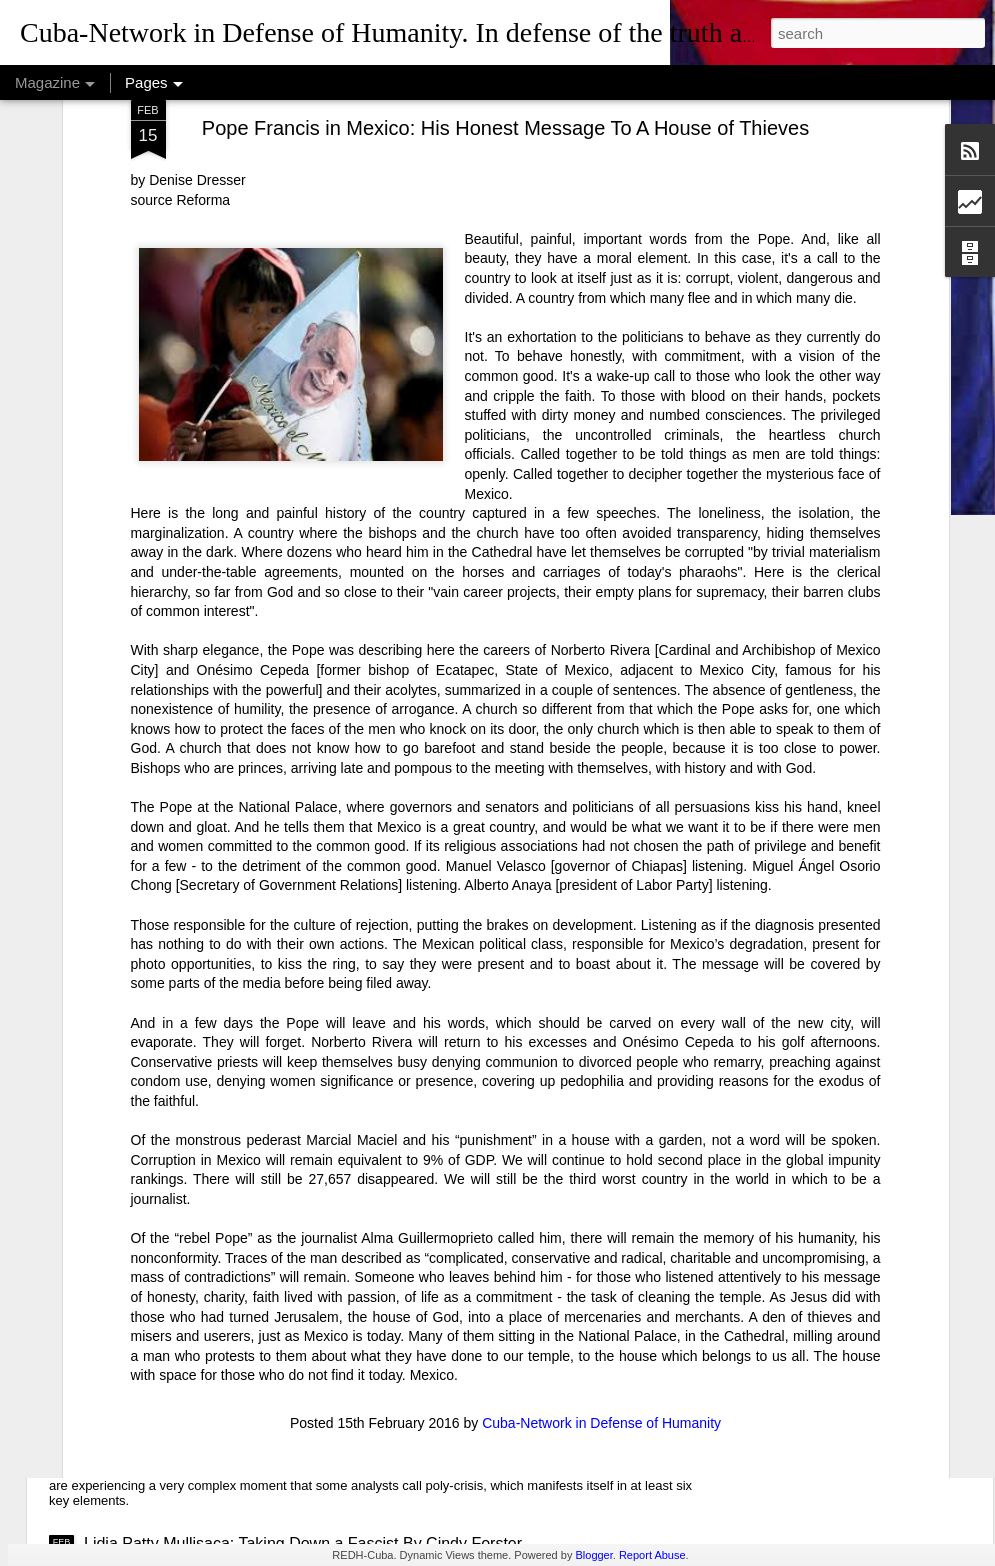 Image resolution: width=995 pixels, height=1566 pixels. What do you see at coordinates (593, 1555) in the screenshot?
I see `Blogger` at bounding box center [593, 1555].